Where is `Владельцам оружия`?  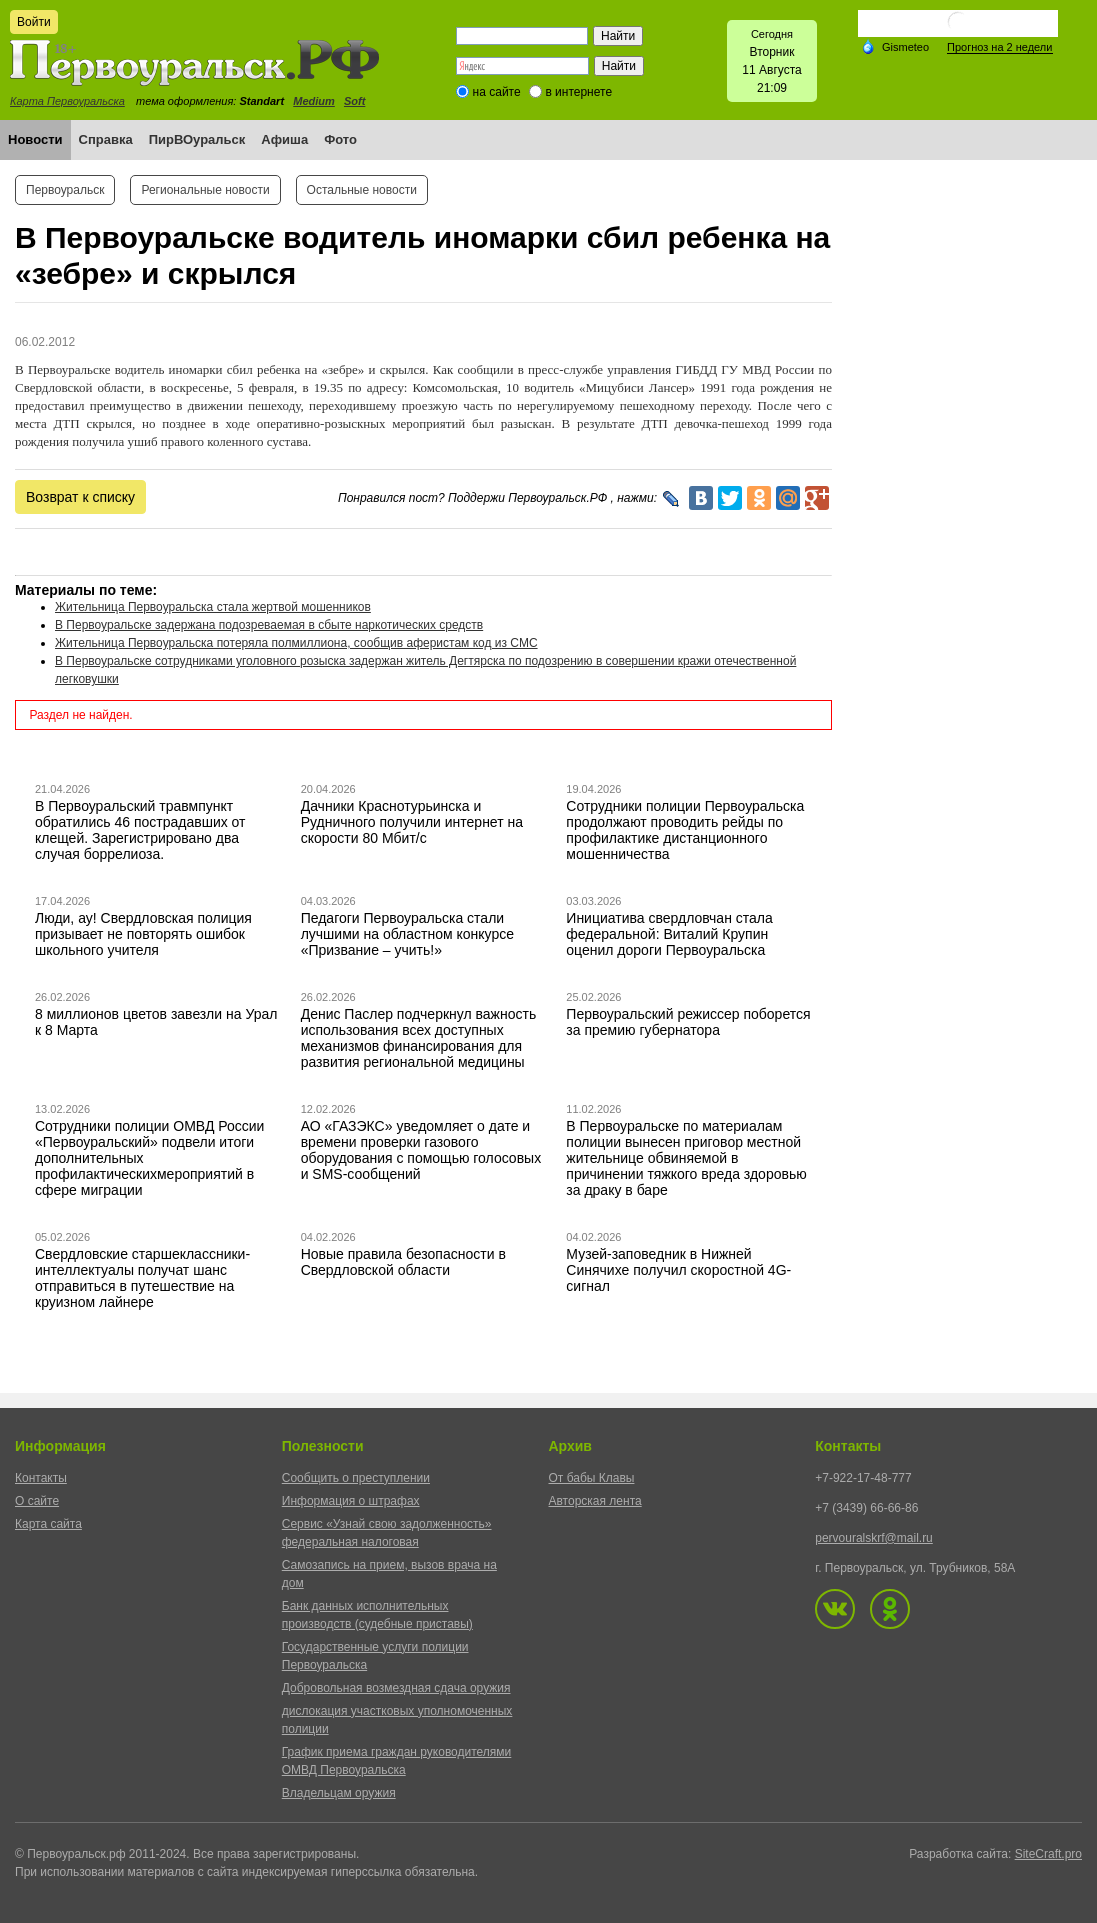 Владельцам оружия is located at coordinates (339, 1793).